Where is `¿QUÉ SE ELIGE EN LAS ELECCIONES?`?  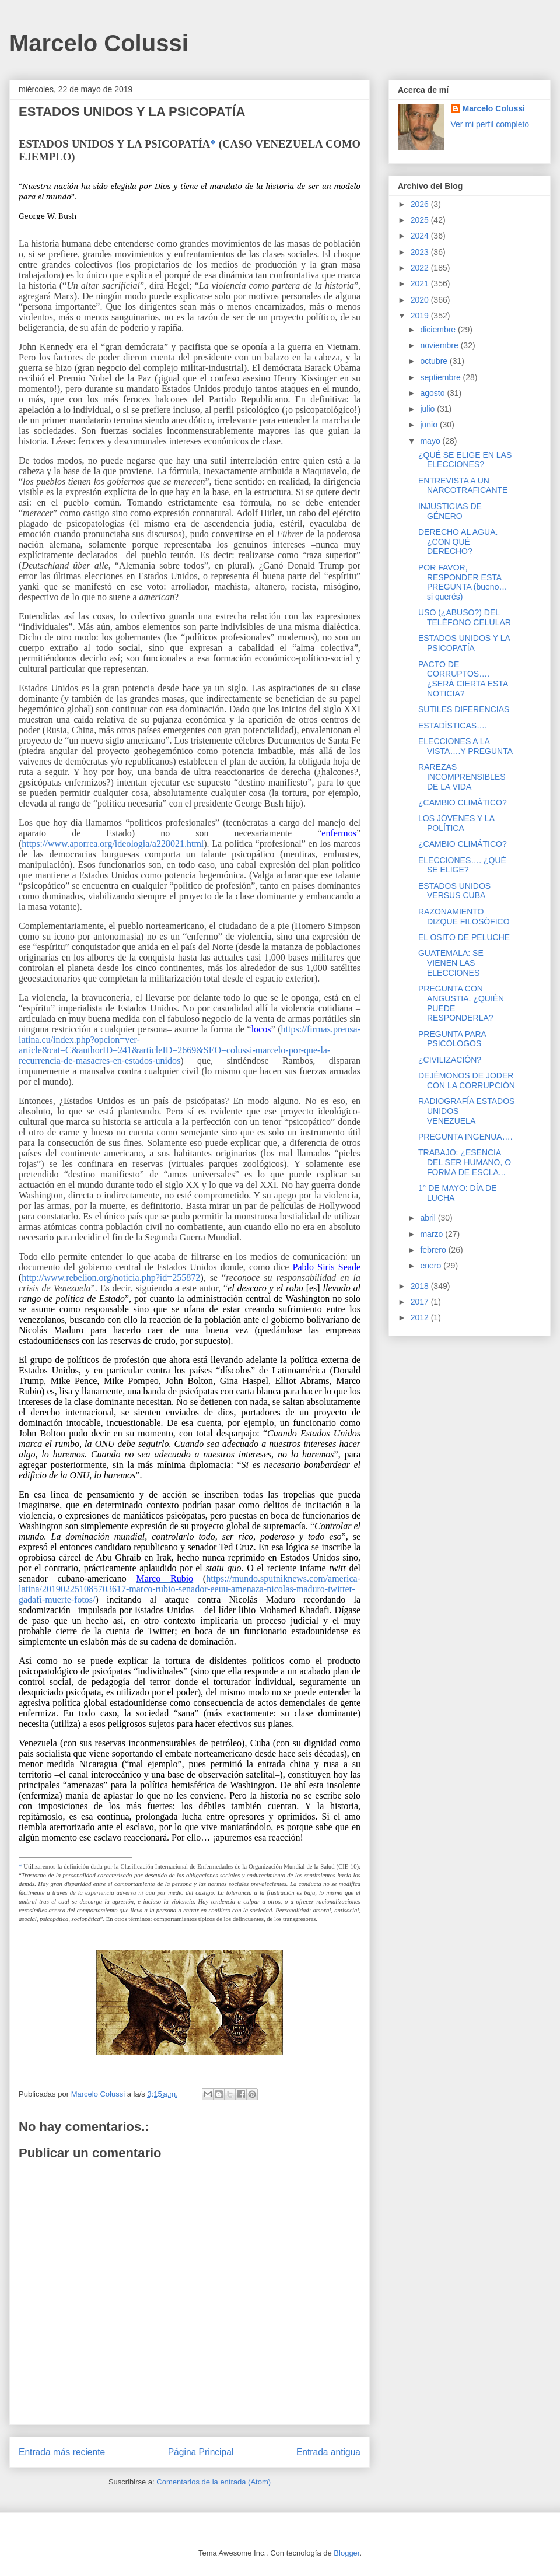 ¿QUÉ SE ELIGE EN LAS ELECCIONES? is located at coordinates (465, 459).